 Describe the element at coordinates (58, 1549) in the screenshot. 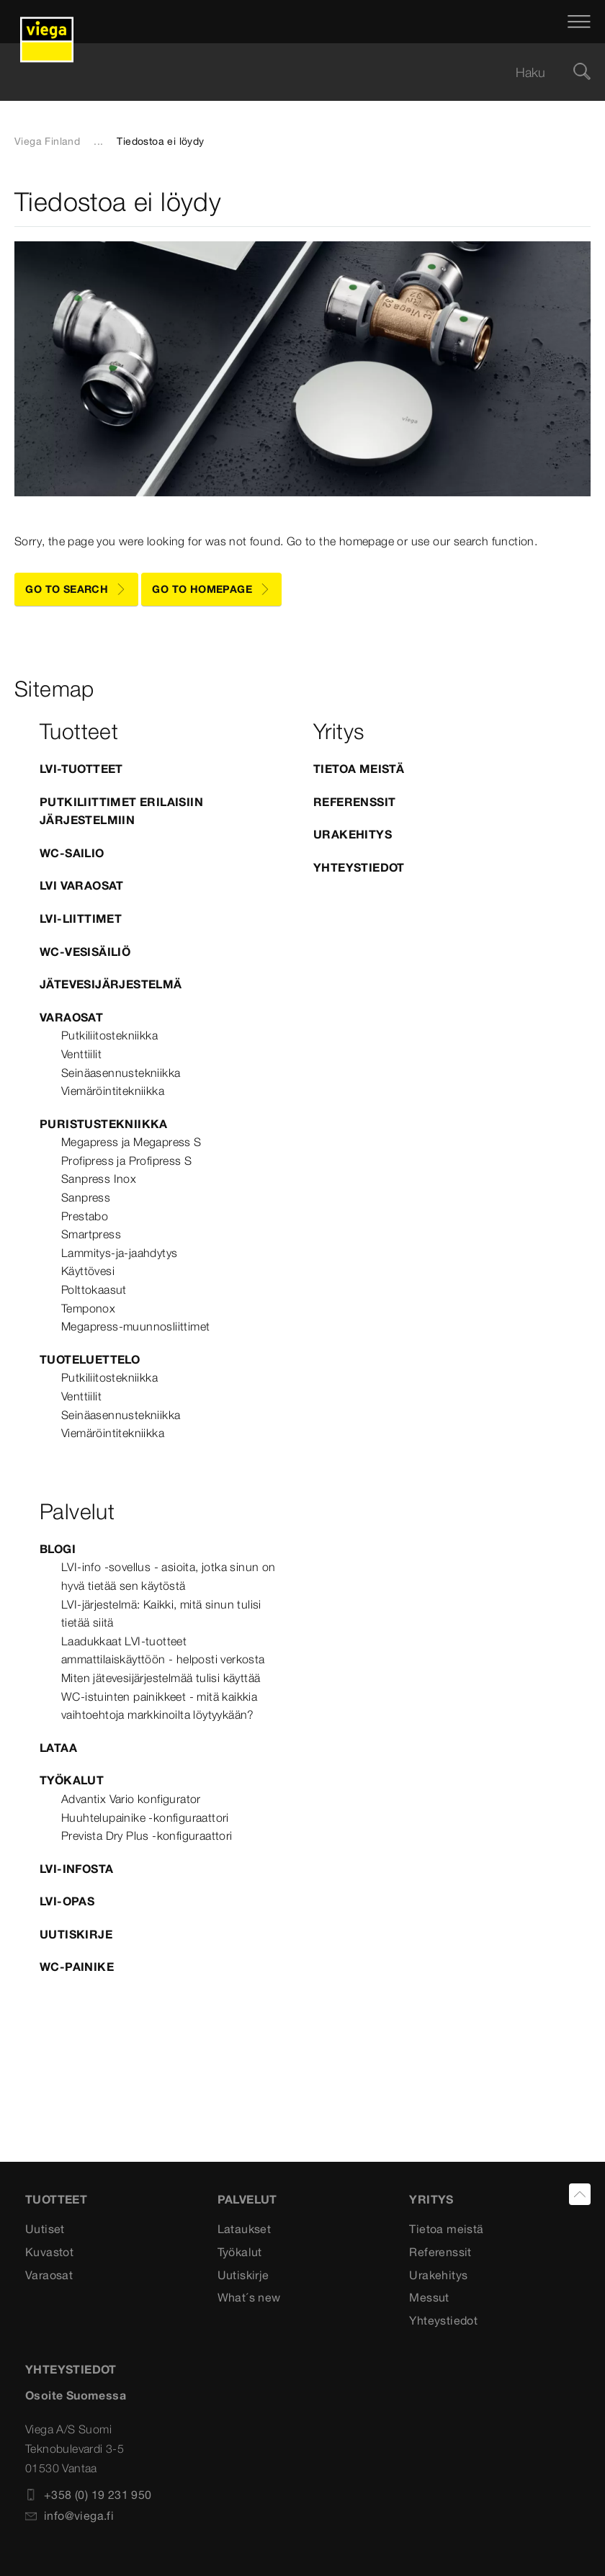

I see `blogi` at that location.